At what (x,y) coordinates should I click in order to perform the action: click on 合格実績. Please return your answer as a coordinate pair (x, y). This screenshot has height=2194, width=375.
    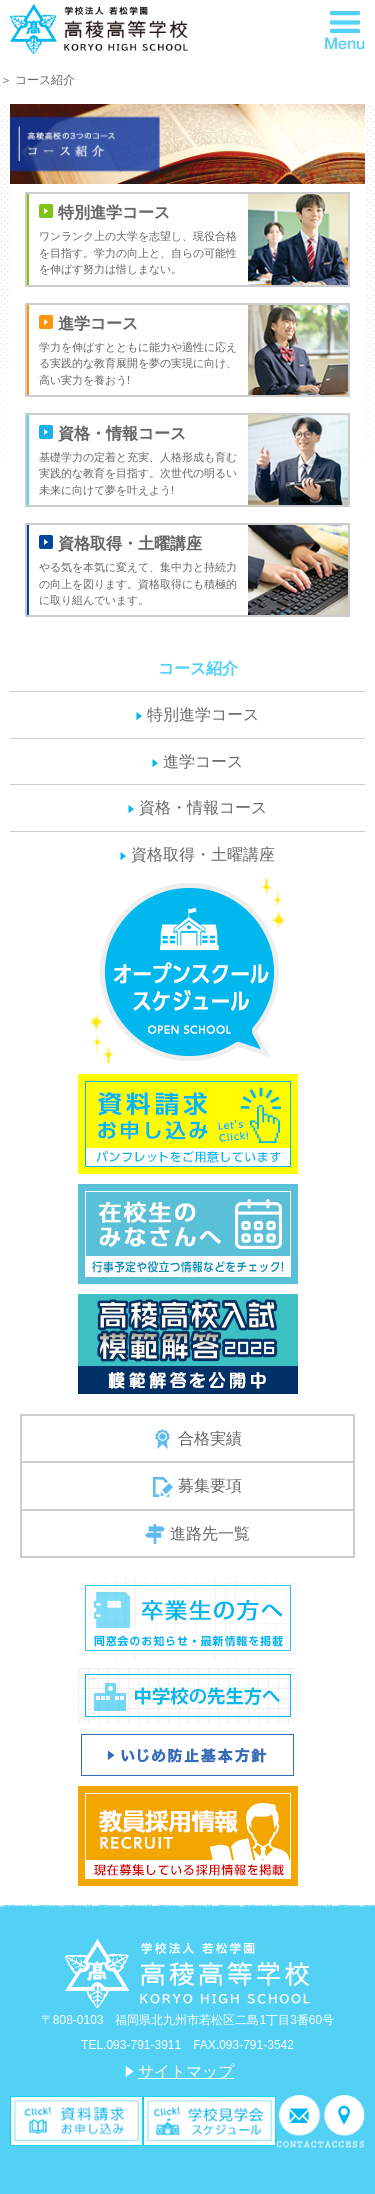
    Looking at the image, I should click on (197, 1439).